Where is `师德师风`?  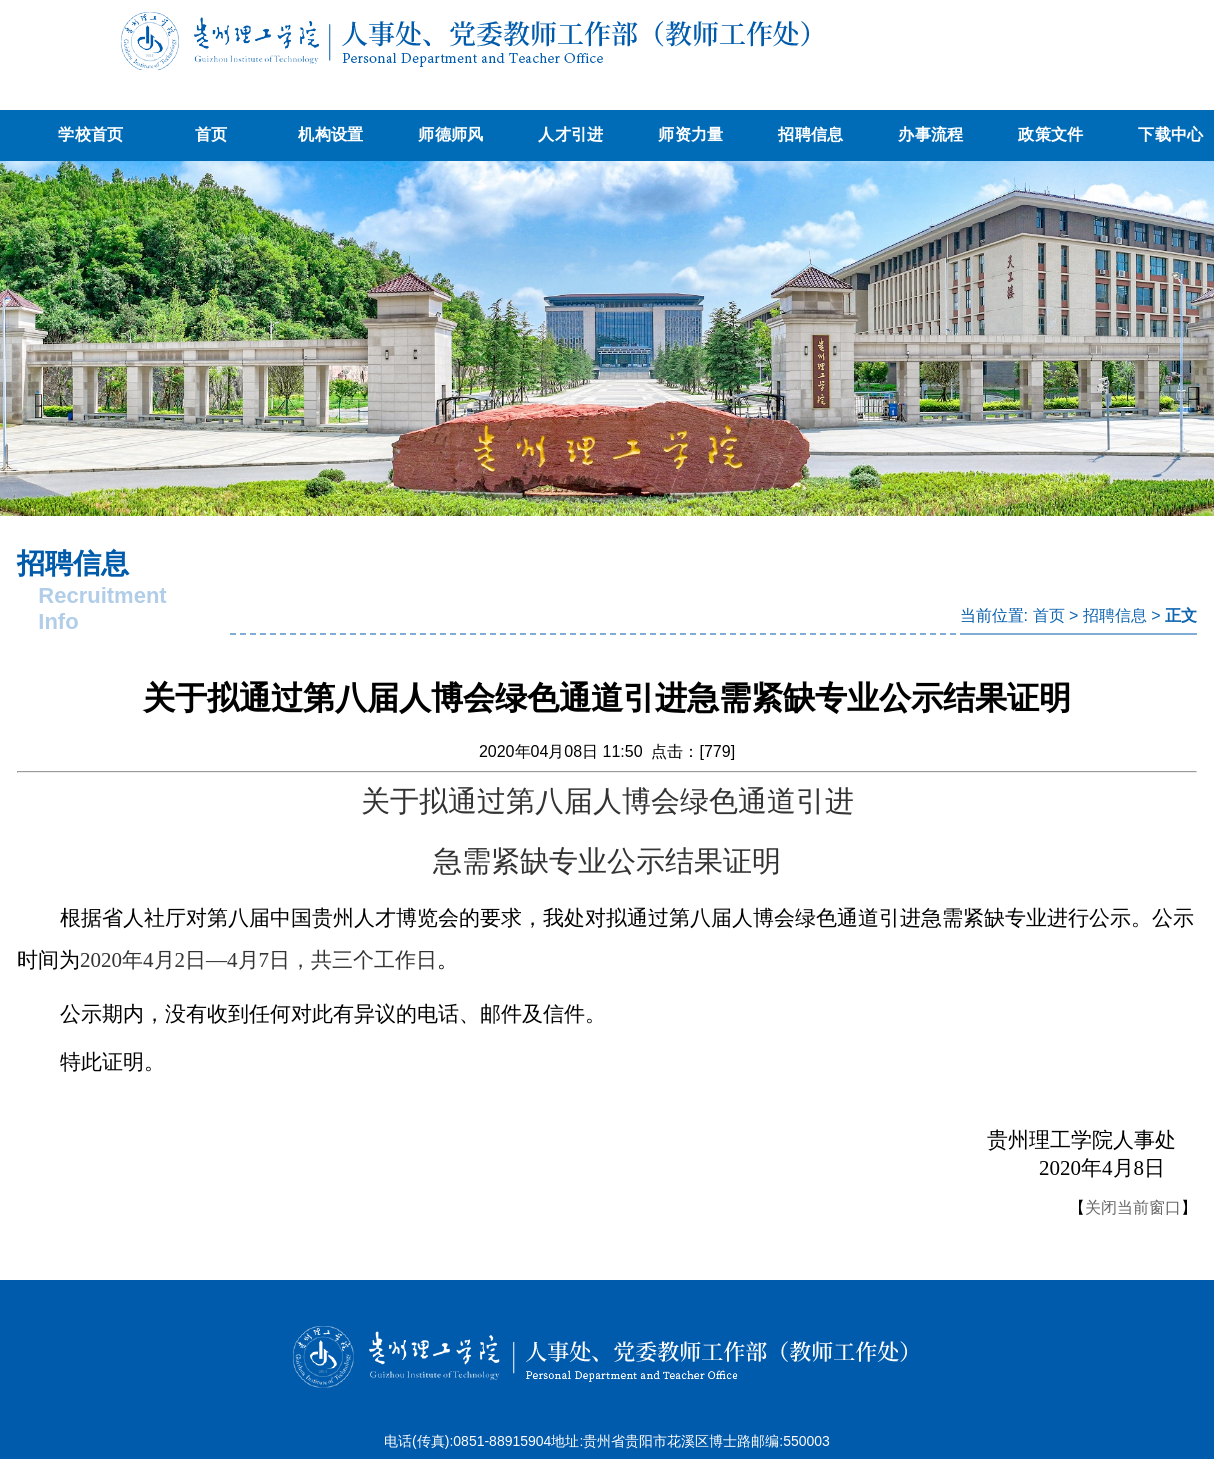 师德师风 is located at coordinates (450, 134).